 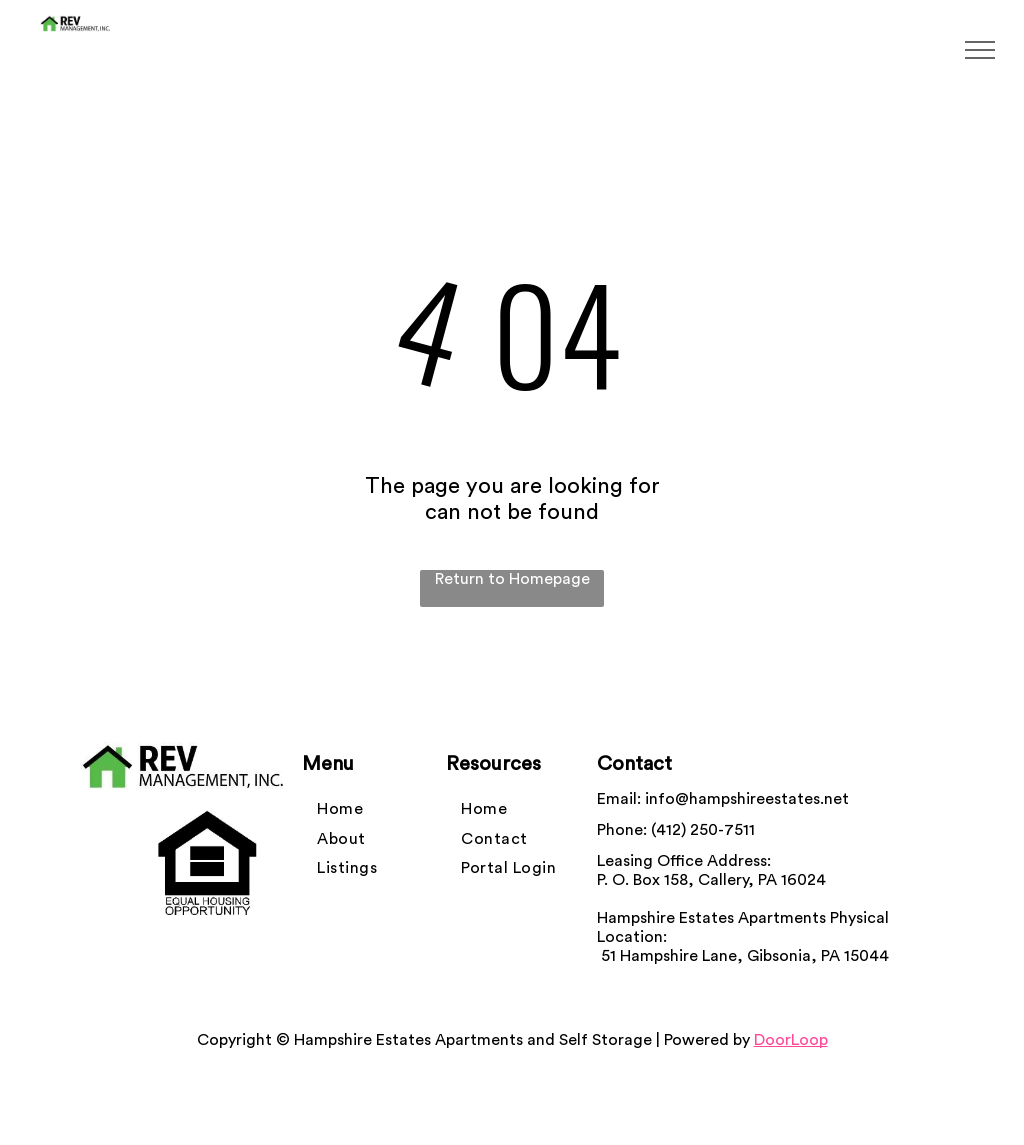 I want to click on (412) 250-7511, so click(x=703, y=830).